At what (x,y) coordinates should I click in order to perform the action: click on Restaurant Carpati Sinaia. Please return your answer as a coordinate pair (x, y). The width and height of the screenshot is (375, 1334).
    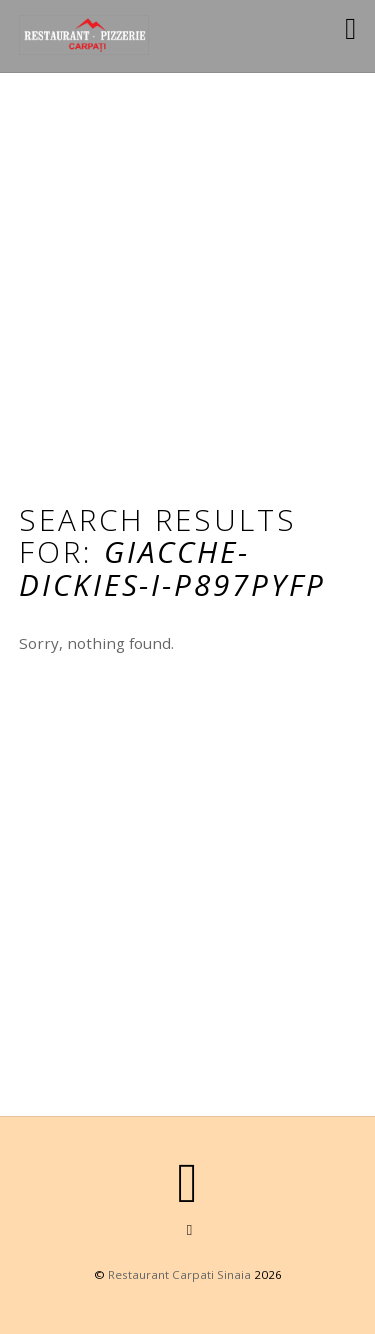
    Looking at the image, I should click on (179, 1274).